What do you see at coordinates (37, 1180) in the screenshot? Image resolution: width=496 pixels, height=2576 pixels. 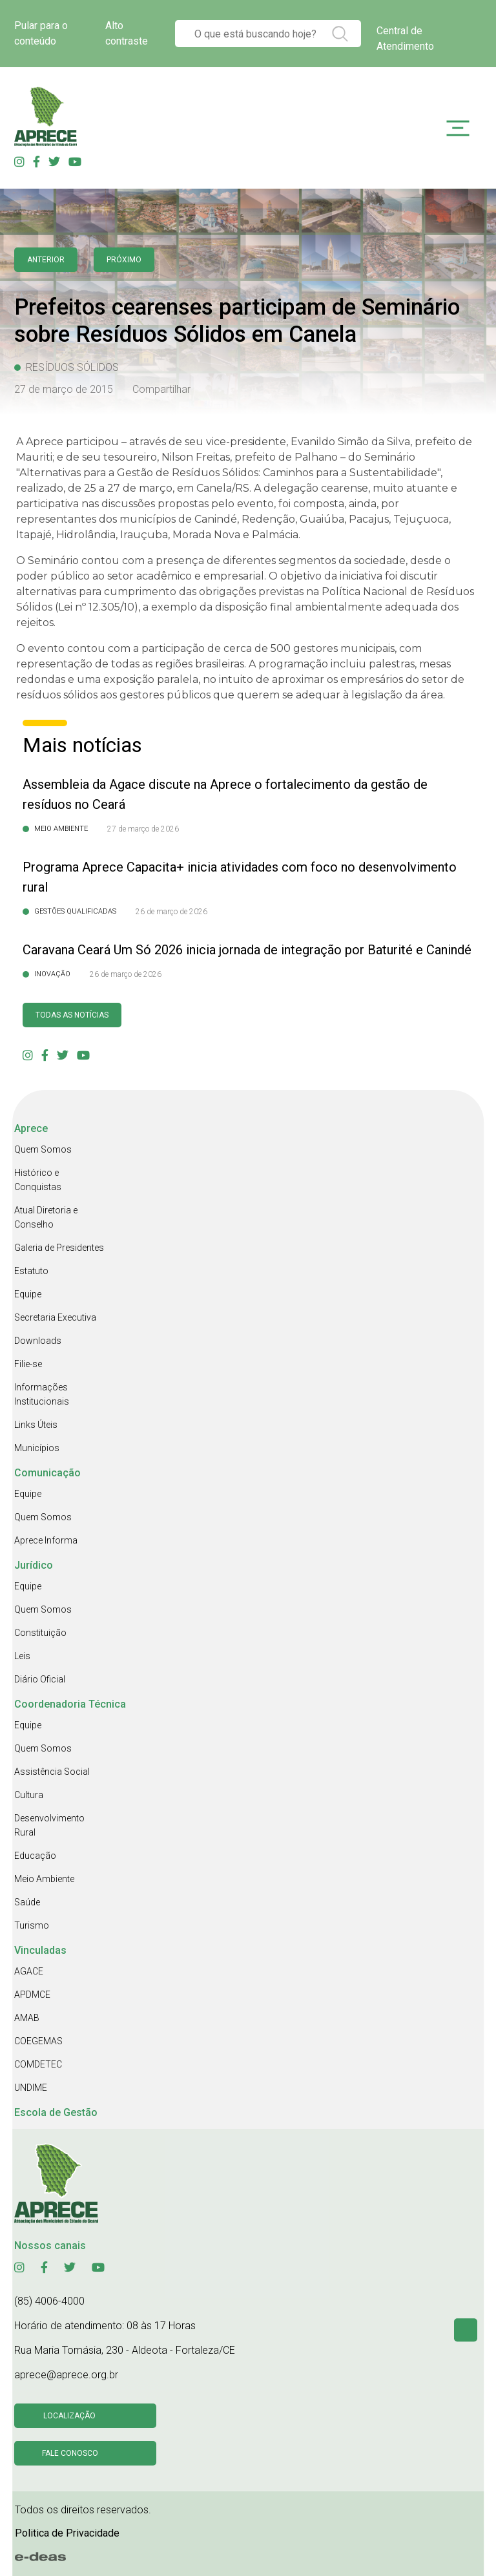 I see `Histórico e Conquistas` at bounding box center [37, 1180].